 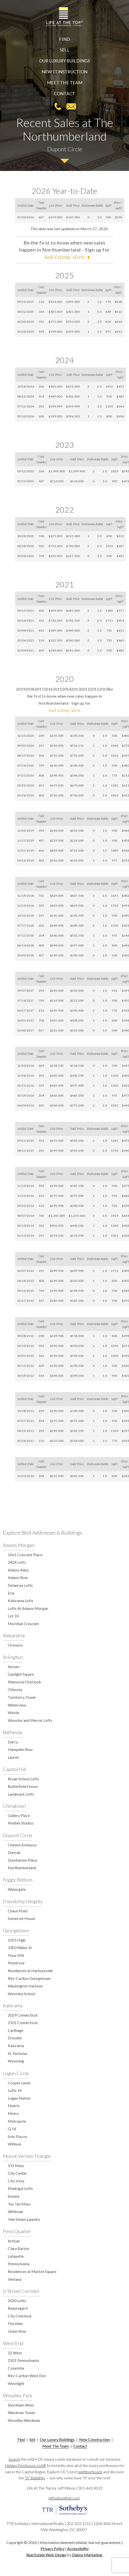 I want to click on Memorial Overlook, so click(x=24, y=1682).